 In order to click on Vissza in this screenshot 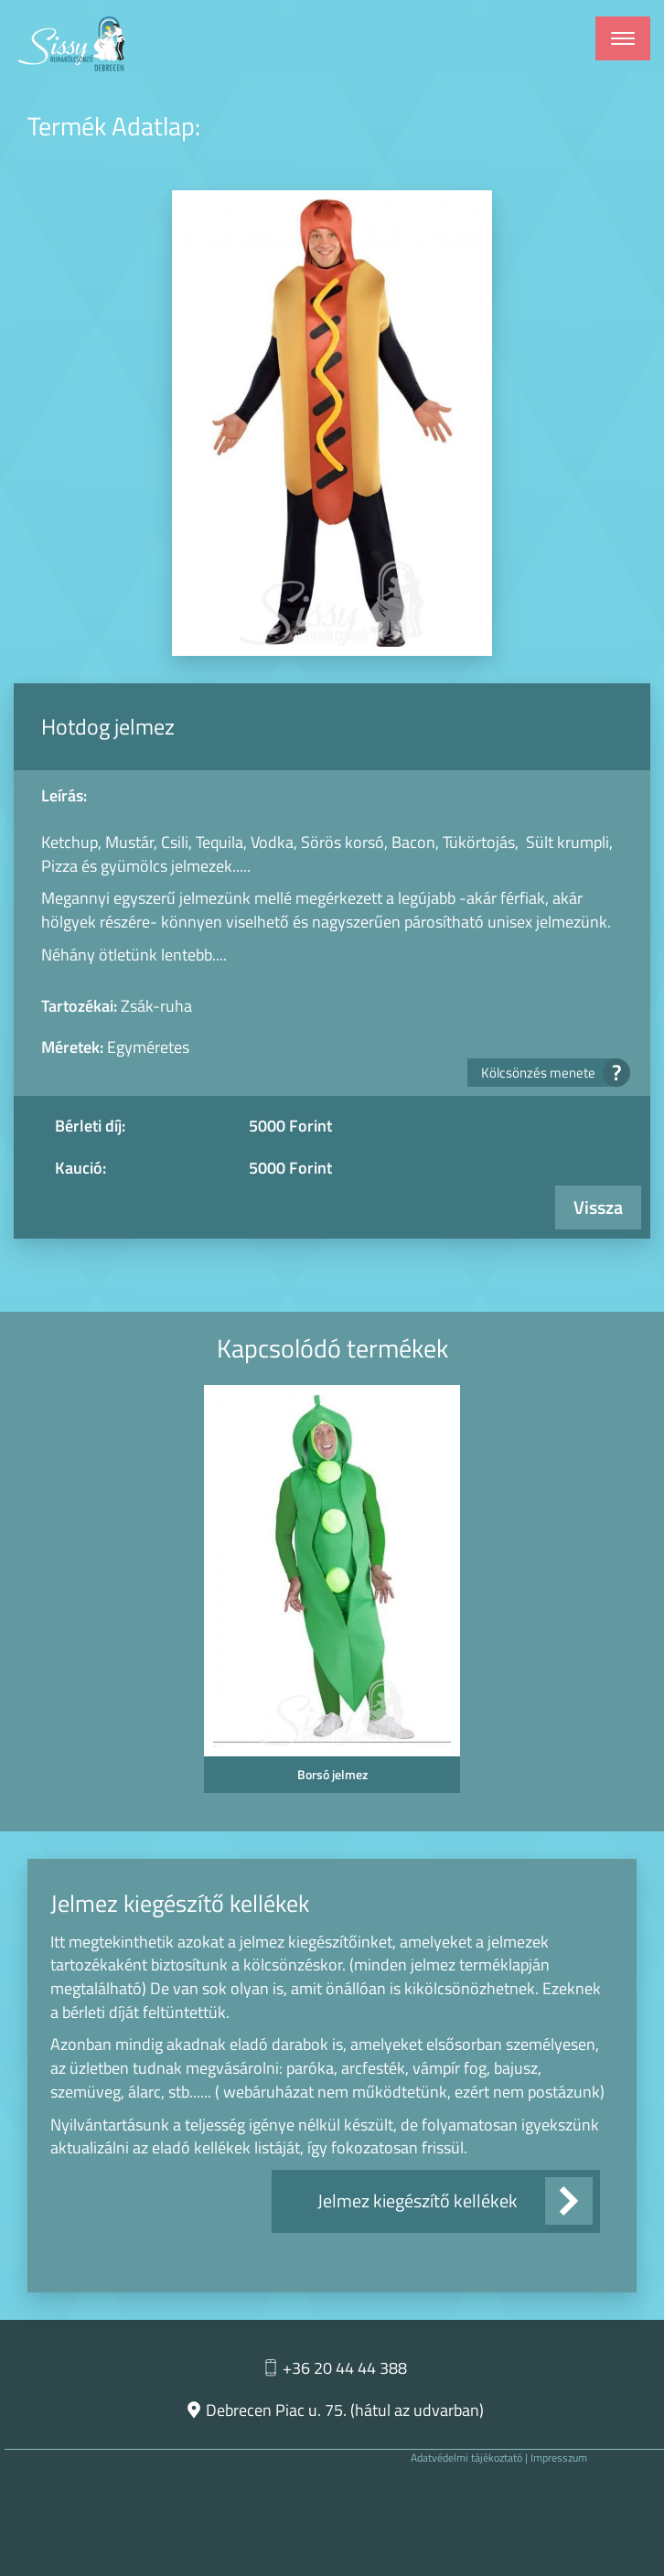, I will do `click(598, 1207)`.